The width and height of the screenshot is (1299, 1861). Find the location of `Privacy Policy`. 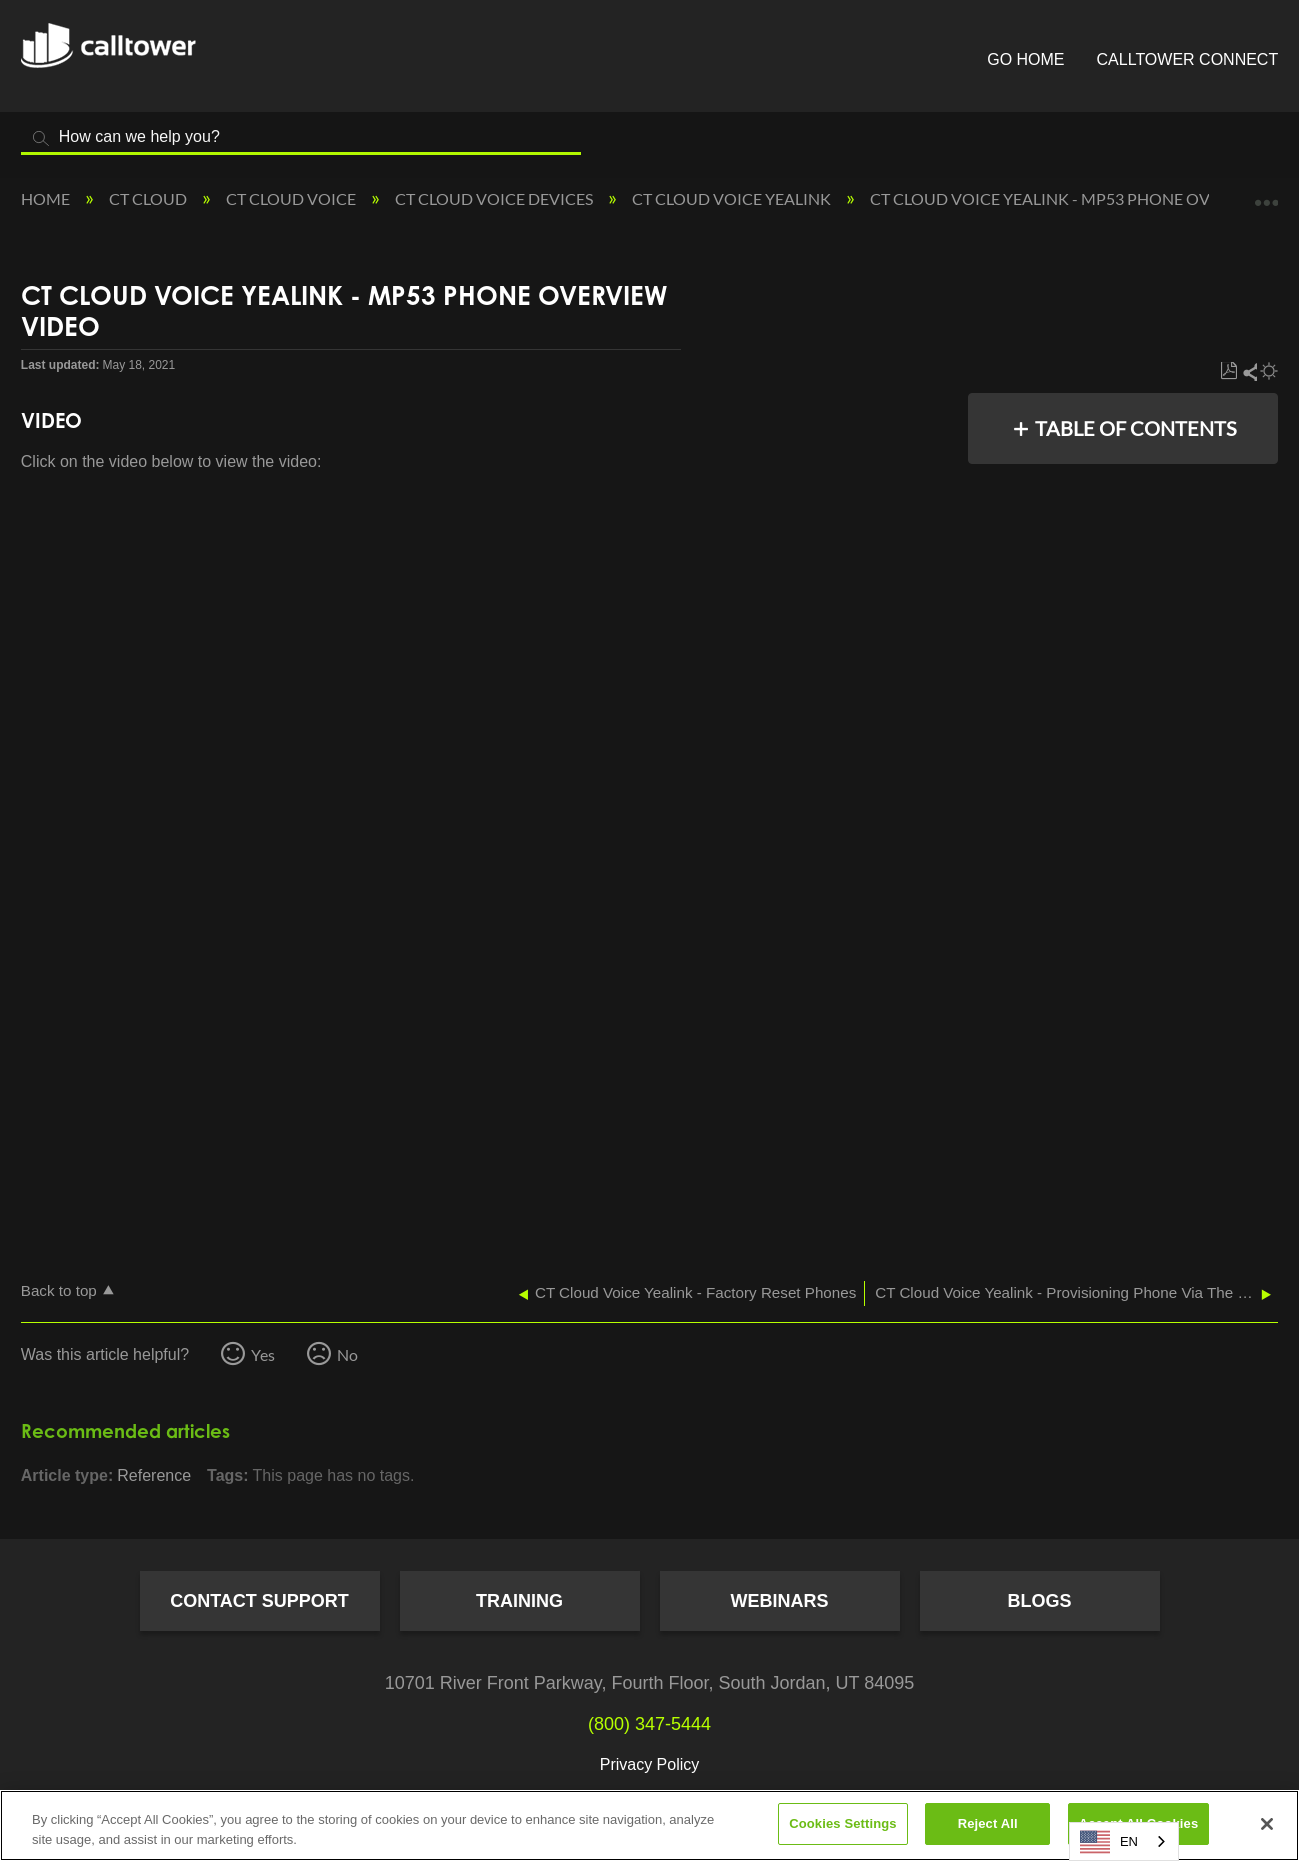

Privacy Policy is located at coordinates (650, 1764).